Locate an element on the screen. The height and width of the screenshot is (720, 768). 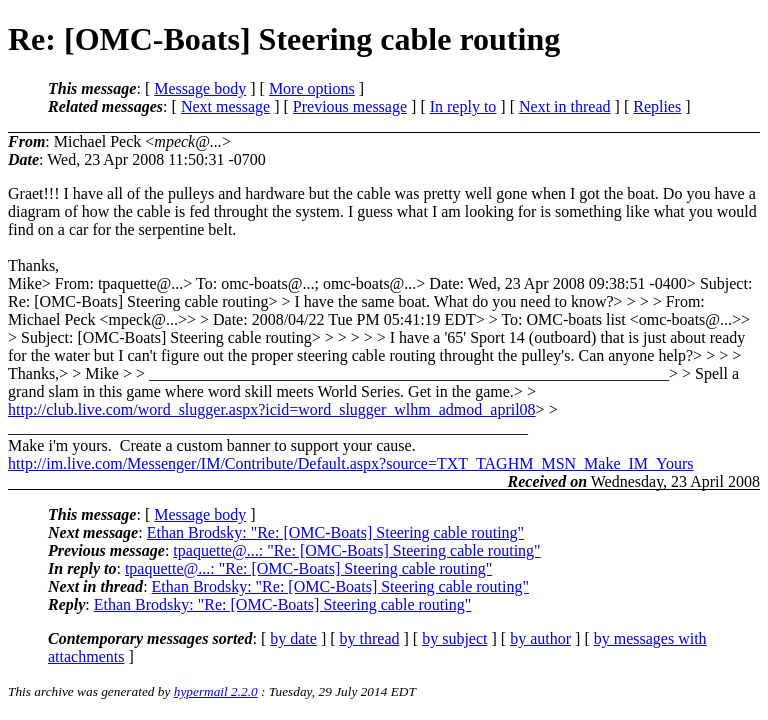
hypermail 2.2.0 is located at coordinates (216, 691).